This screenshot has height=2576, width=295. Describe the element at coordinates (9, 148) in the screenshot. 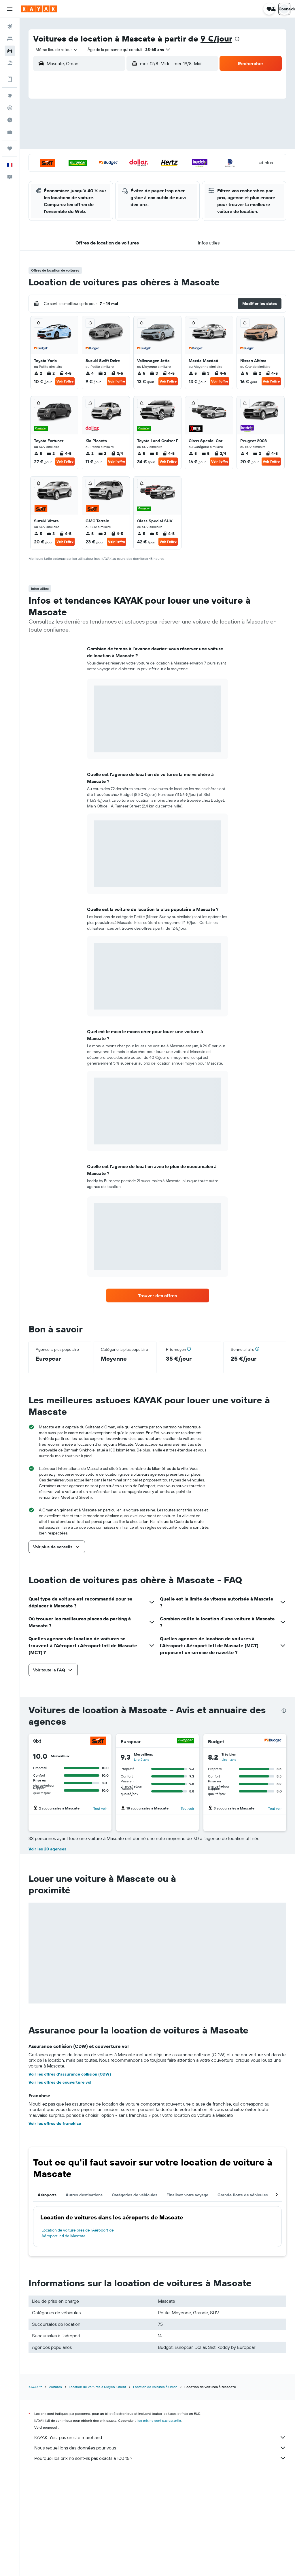

I see `[Trips]` at that location.